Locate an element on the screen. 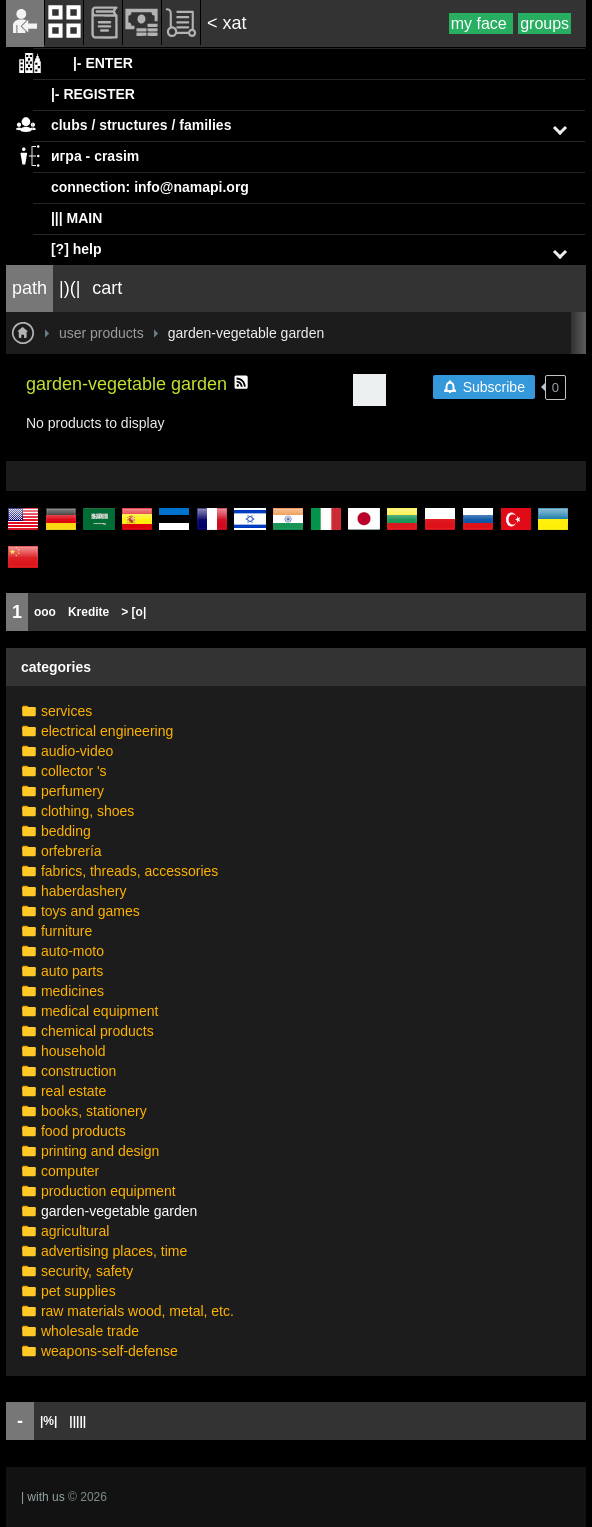 The image size is (592, 1527). | with us is located at coordinates (43, 1497).